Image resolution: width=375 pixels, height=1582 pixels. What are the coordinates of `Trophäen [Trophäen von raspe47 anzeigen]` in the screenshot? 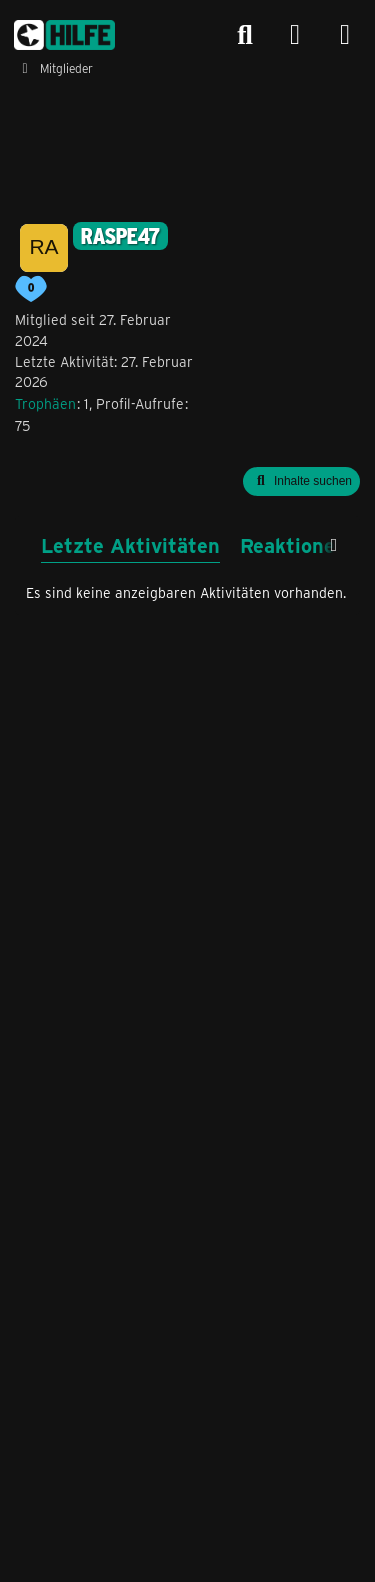 It's located at (45, 403).